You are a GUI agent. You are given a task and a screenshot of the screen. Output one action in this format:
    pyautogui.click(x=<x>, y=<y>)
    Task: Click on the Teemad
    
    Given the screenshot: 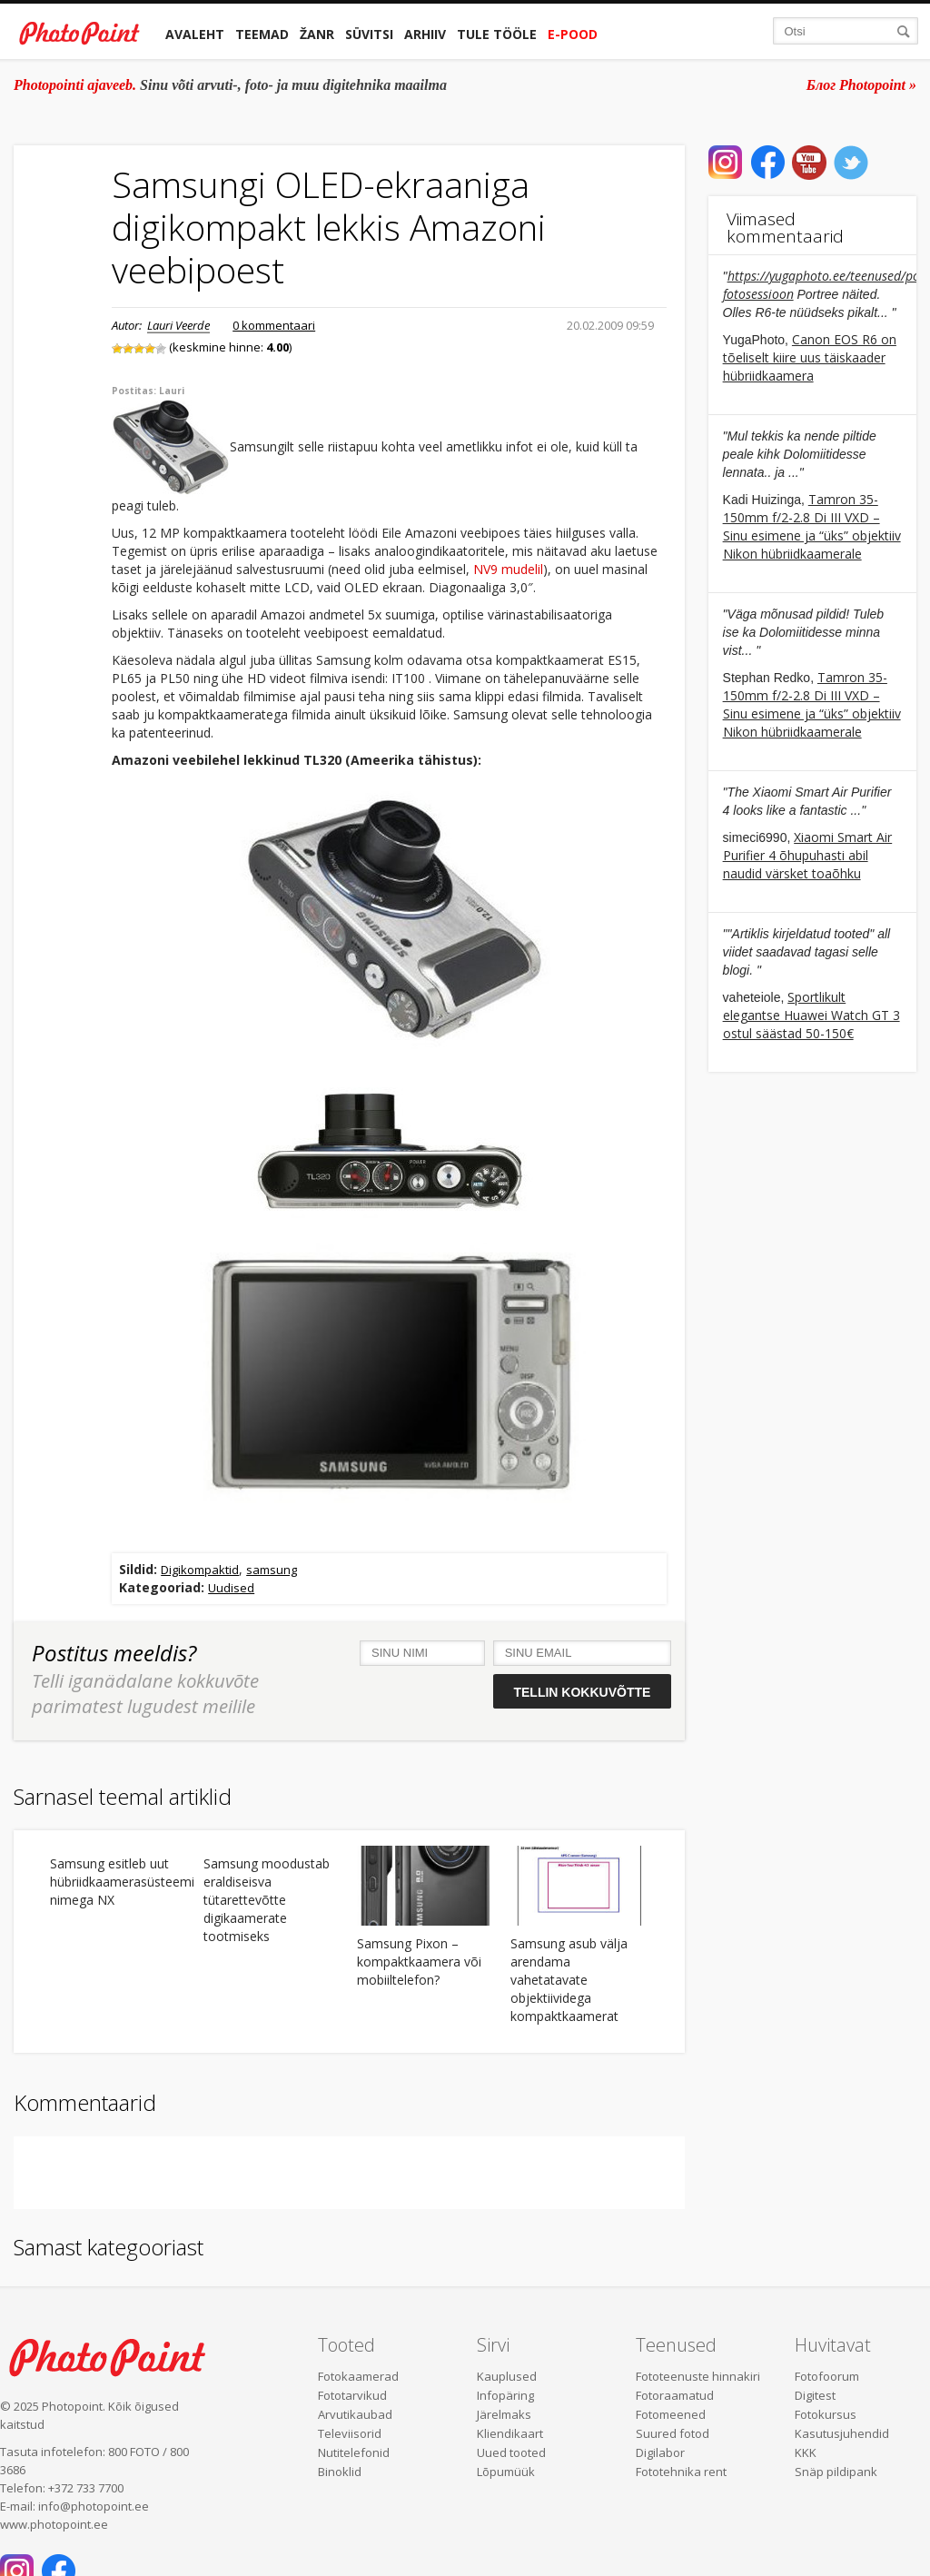 What is the action you would take?
    pyautogui.click(x=262, y=34)
    